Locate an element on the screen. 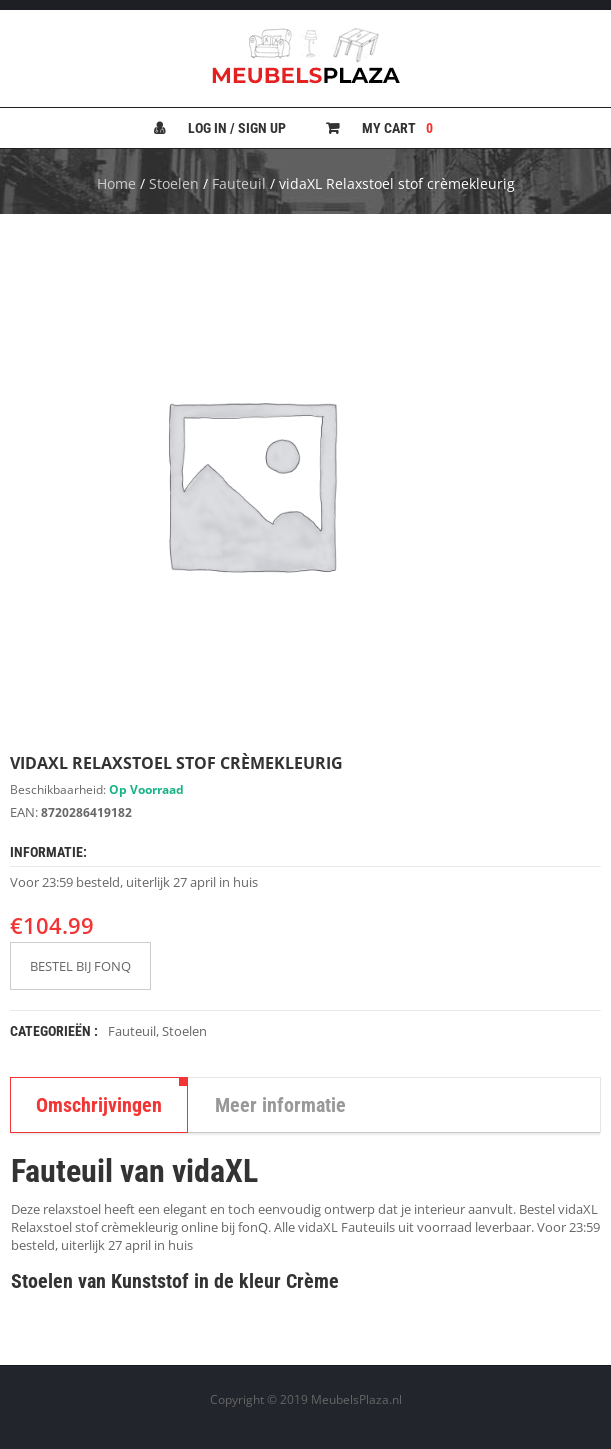 The height and width of the screenshot is (1449, 611). Home is located at coordinates (116, 183).